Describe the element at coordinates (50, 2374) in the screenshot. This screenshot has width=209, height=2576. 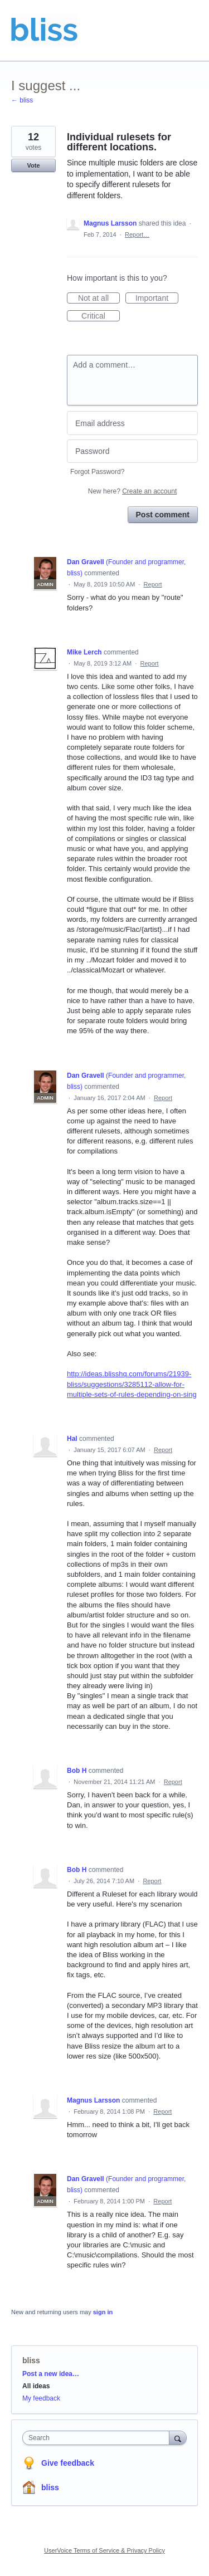
I see `Post a new idea…` at that location.